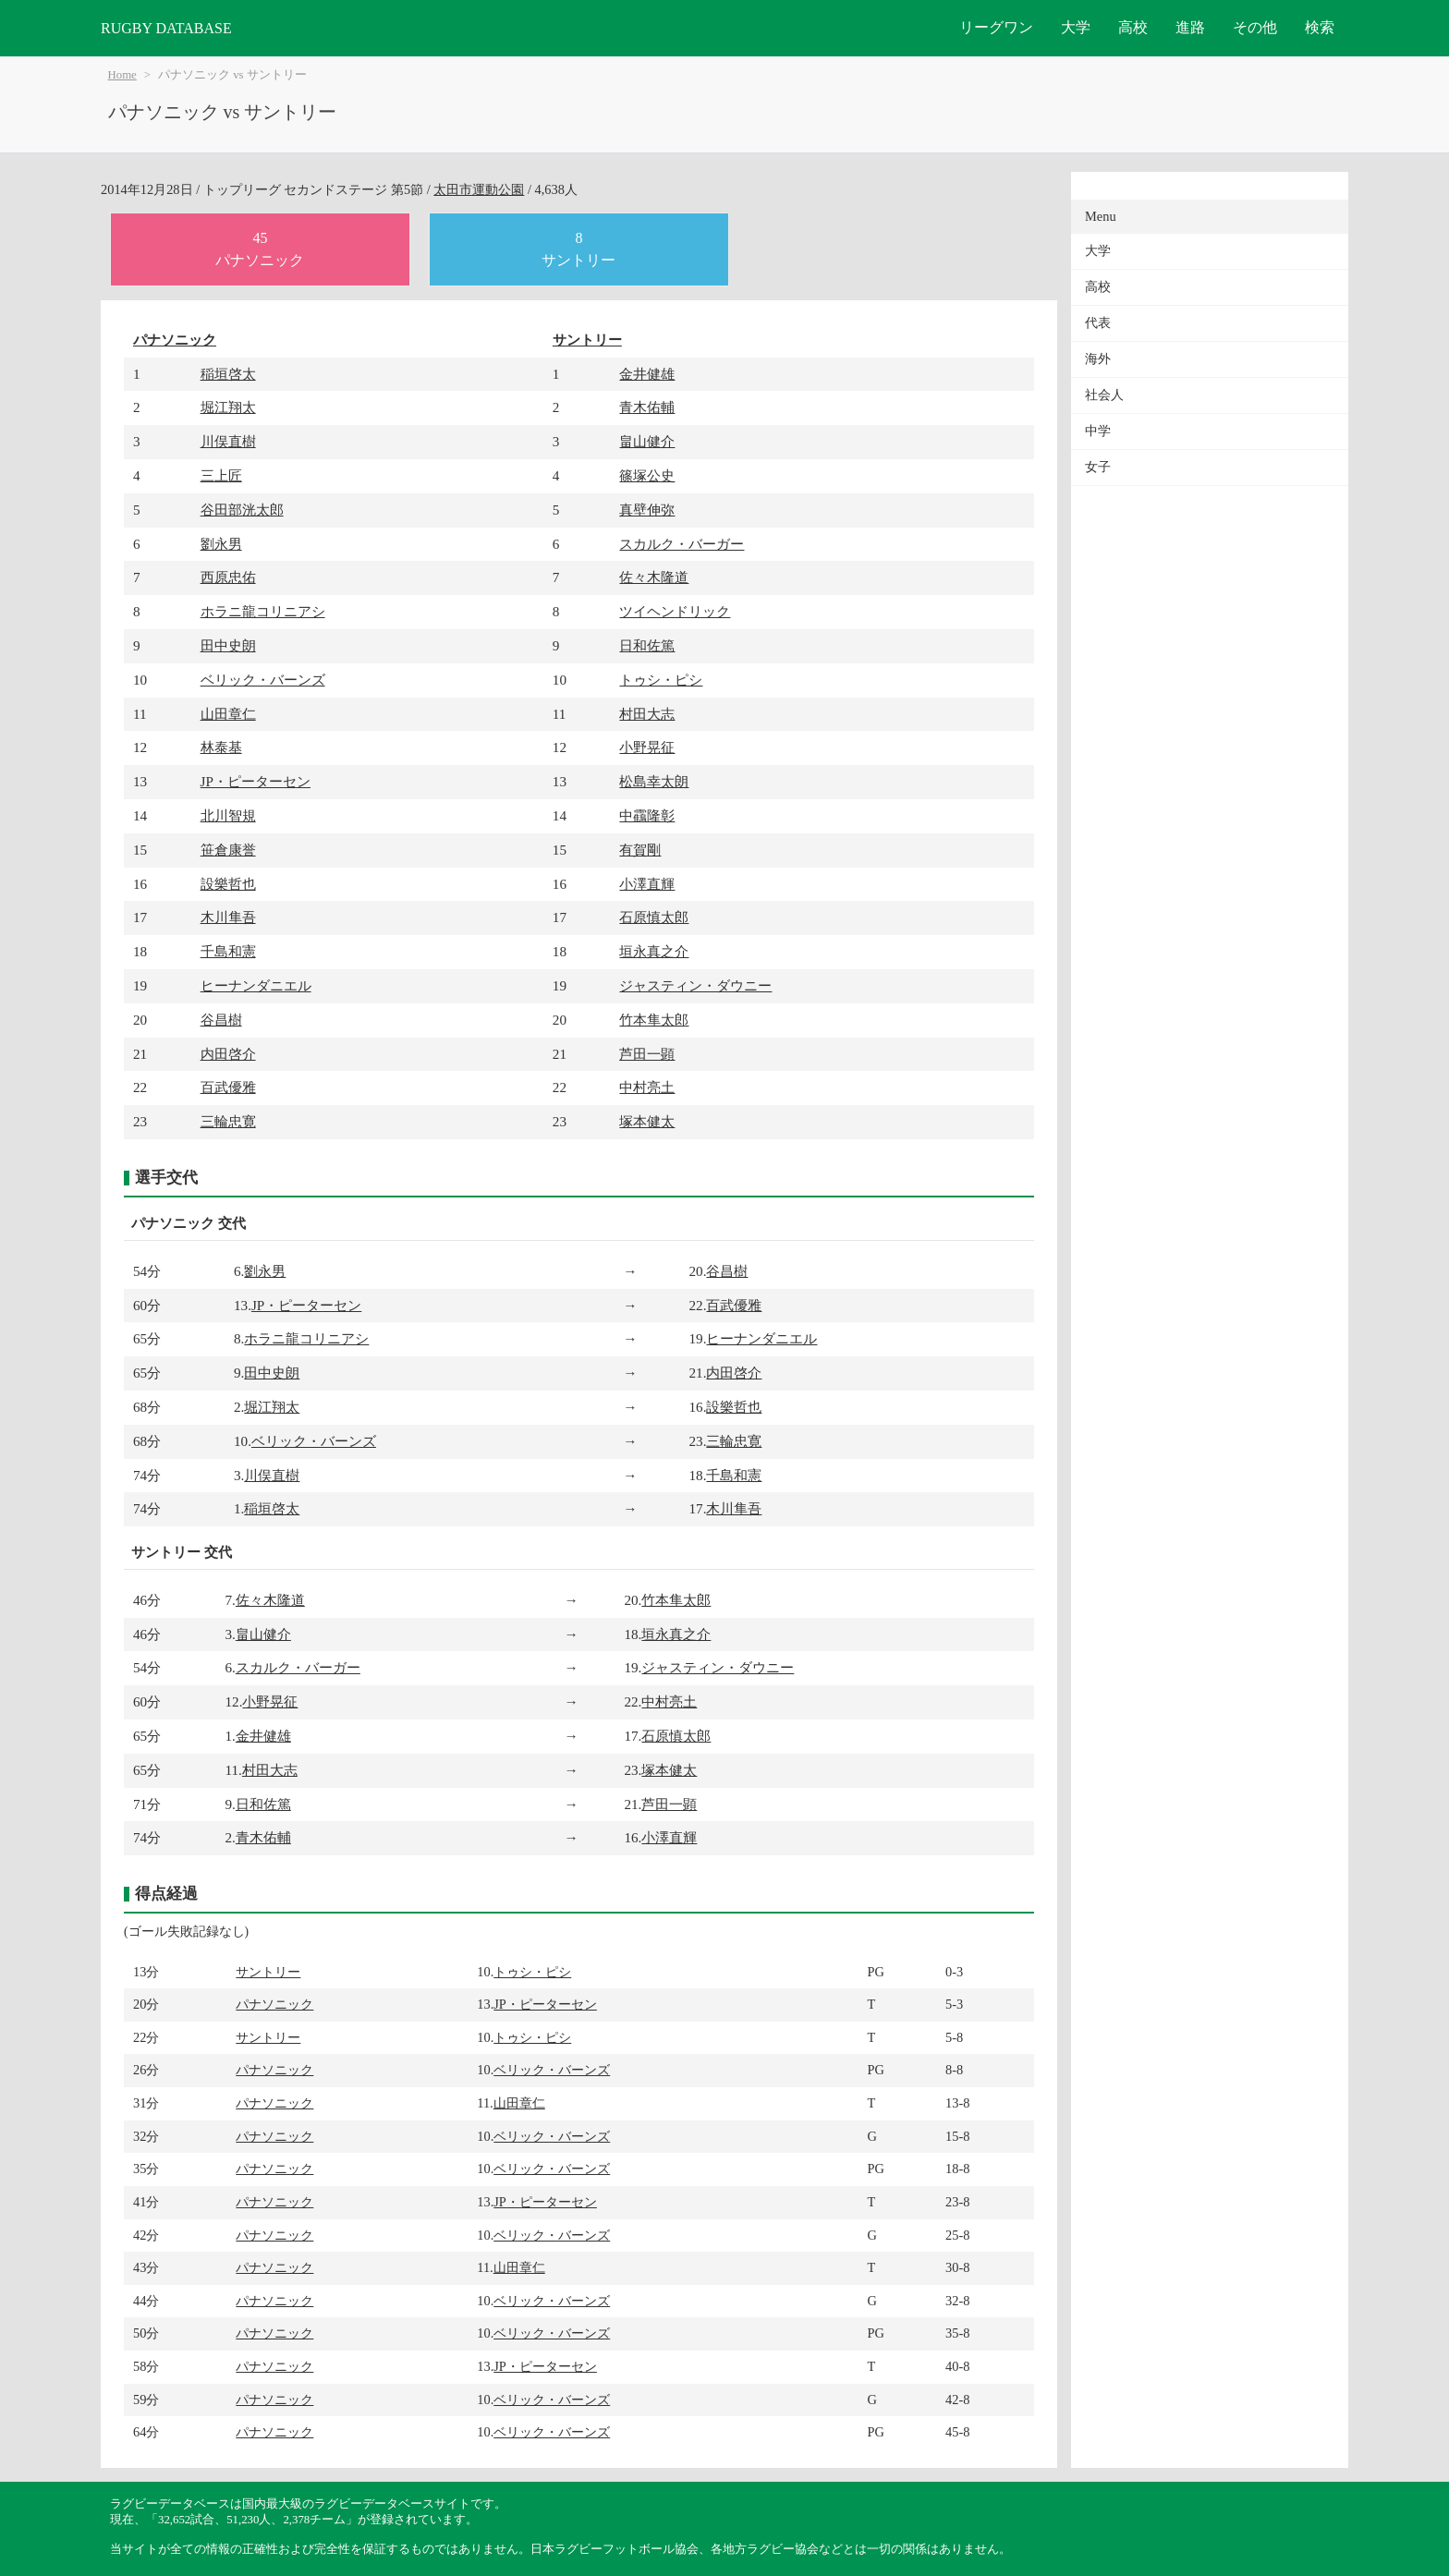 Image resolution: width=1449 pixels, height=2576 pixels. What do you see at coordinates (1098, 323) in the screenshot?
I see `代表` at bounding box center [1098, 323].